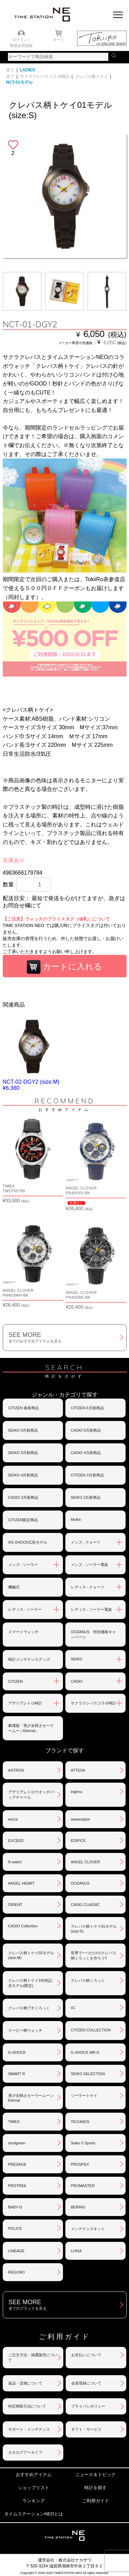 This screenshot has height=2576, width=129. What do you see at coordinates (17, 2186) in the screenshot?
I see `PROTREK` at bounding box center [17, 2186].